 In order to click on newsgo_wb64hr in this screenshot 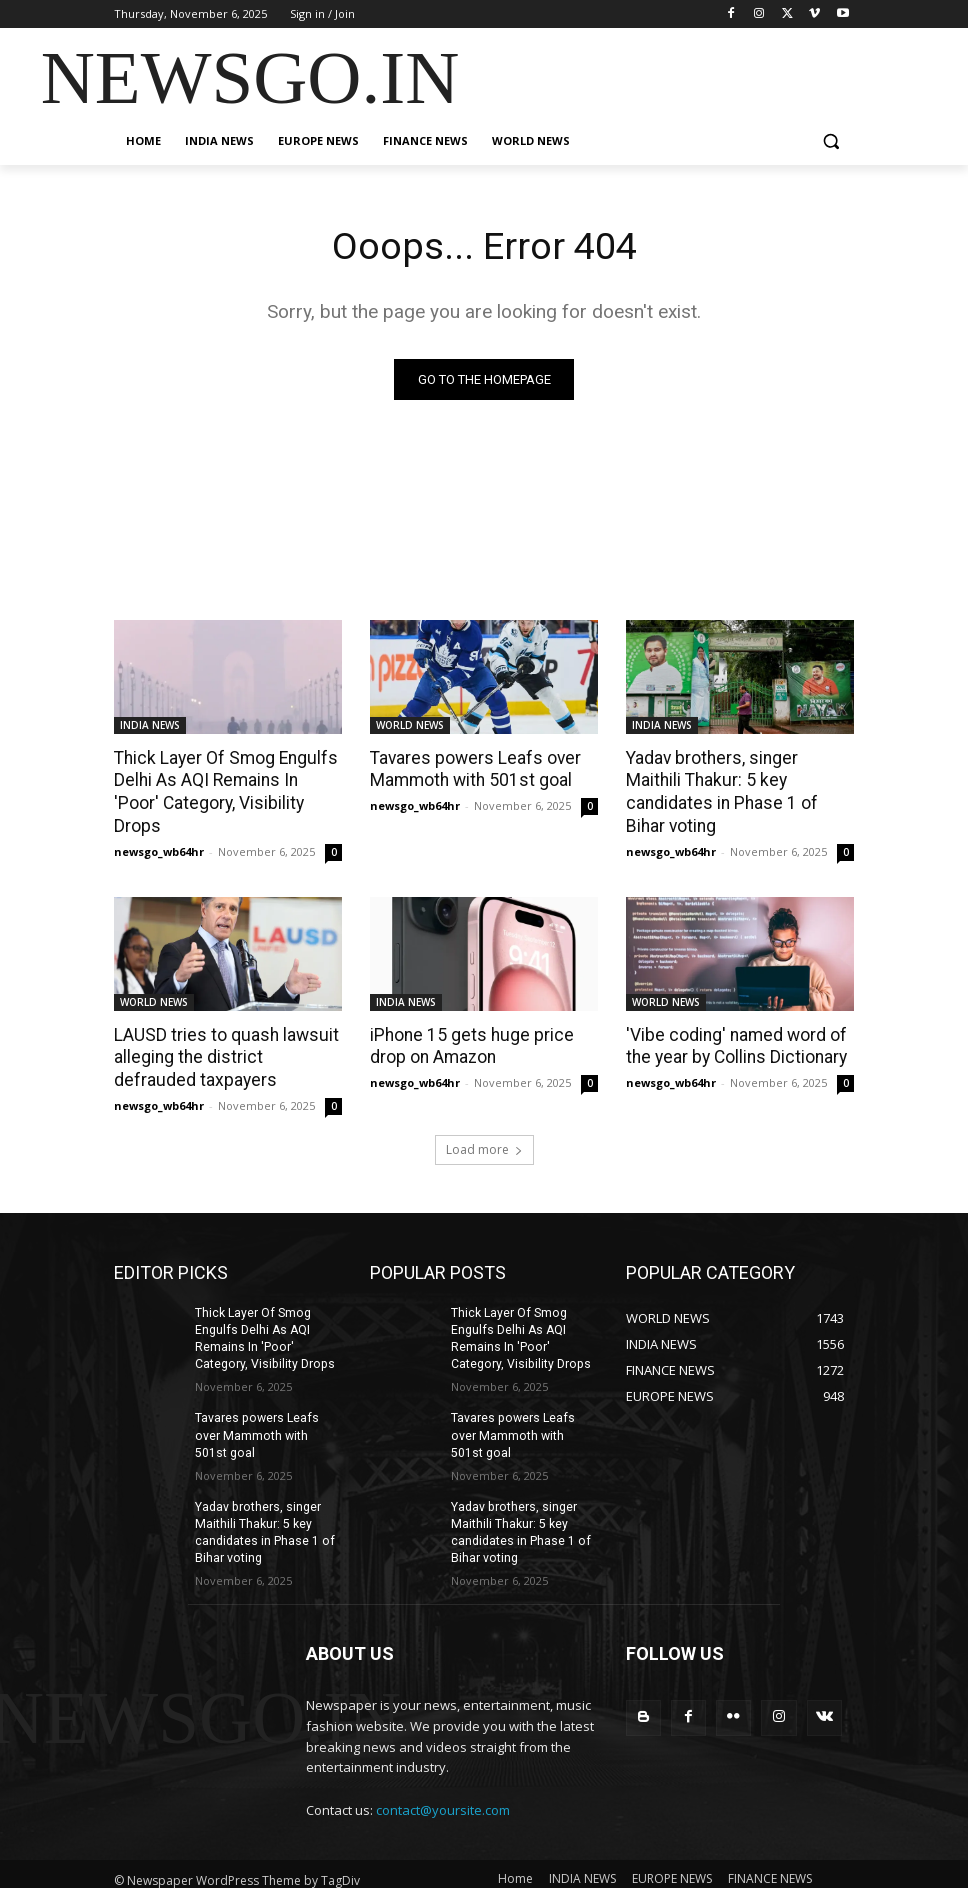, I will do `click(159, 826)`.